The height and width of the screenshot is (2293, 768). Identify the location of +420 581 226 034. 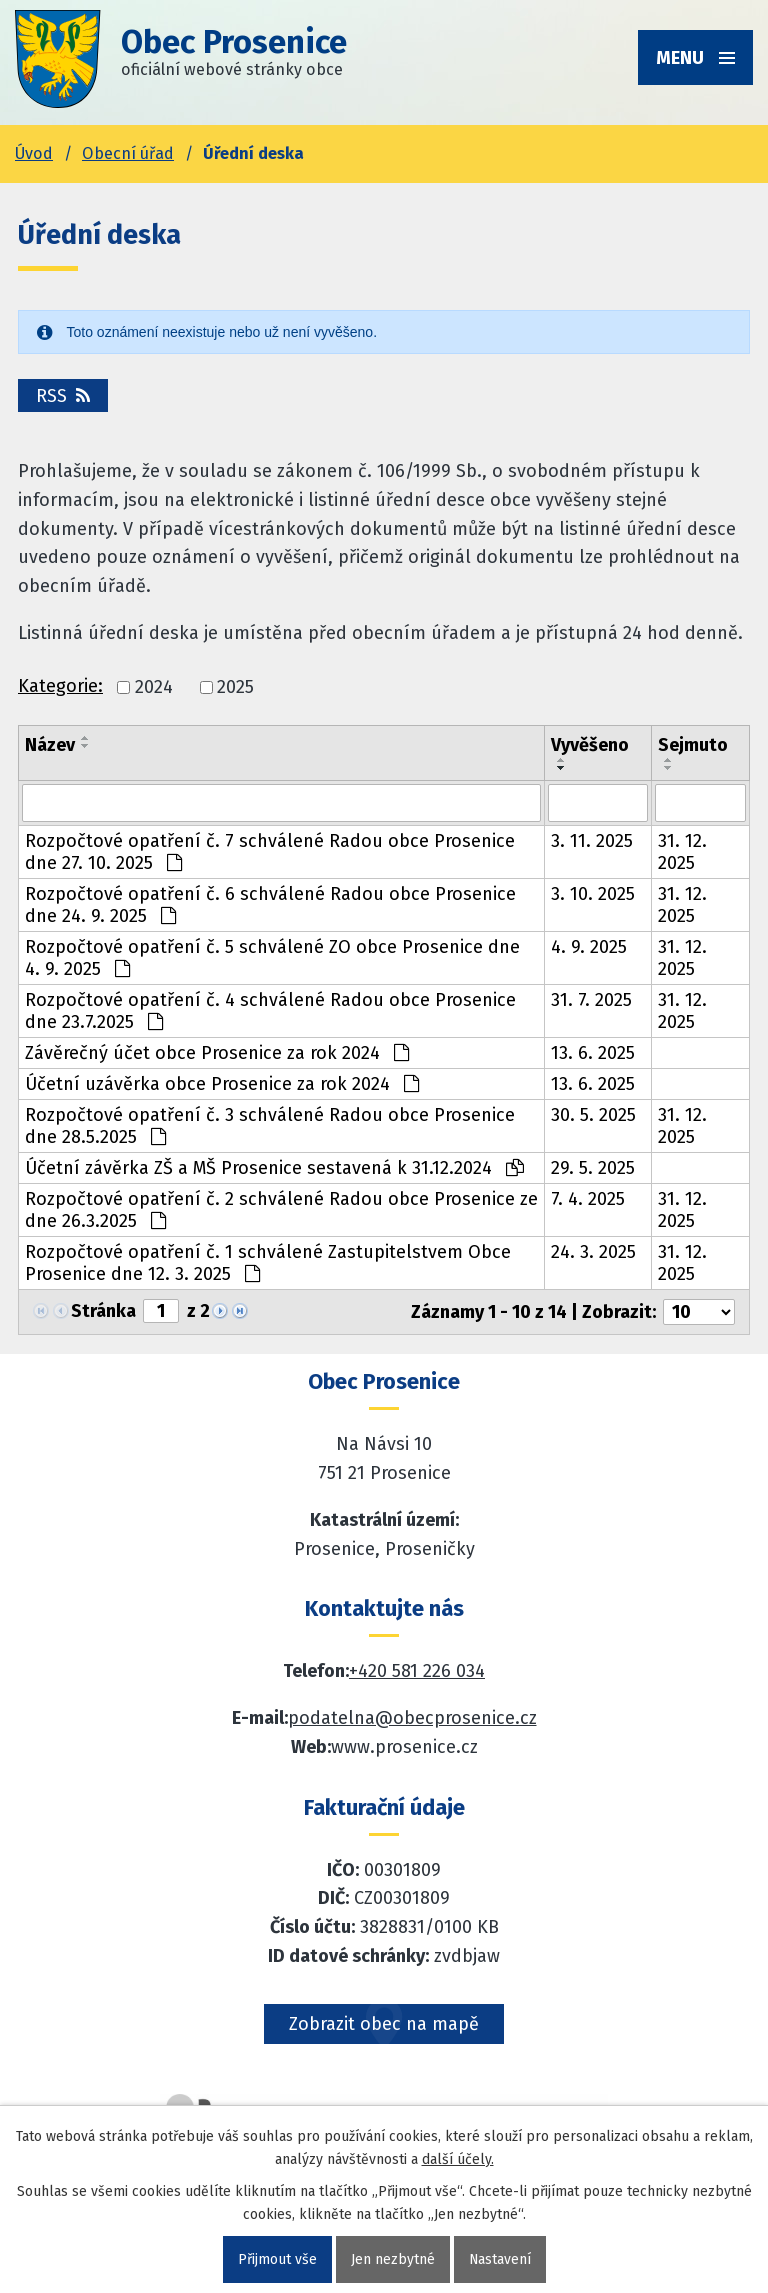
(417, 1671).